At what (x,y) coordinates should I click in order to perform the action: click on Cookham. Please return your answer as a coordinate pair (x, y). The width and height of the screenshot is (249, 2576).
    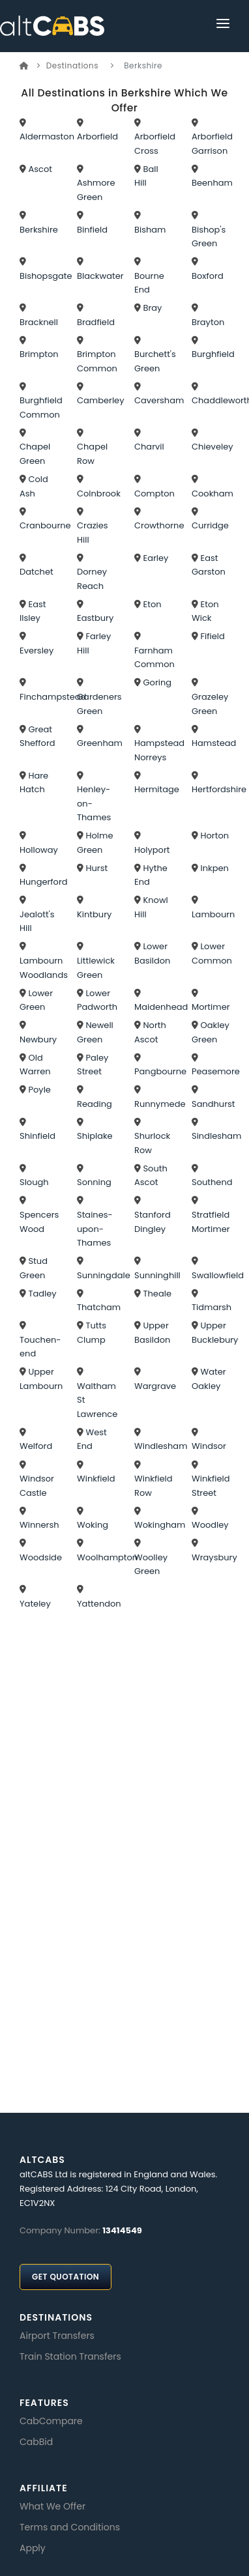
    Looking at the image, I should click on (212, 493).